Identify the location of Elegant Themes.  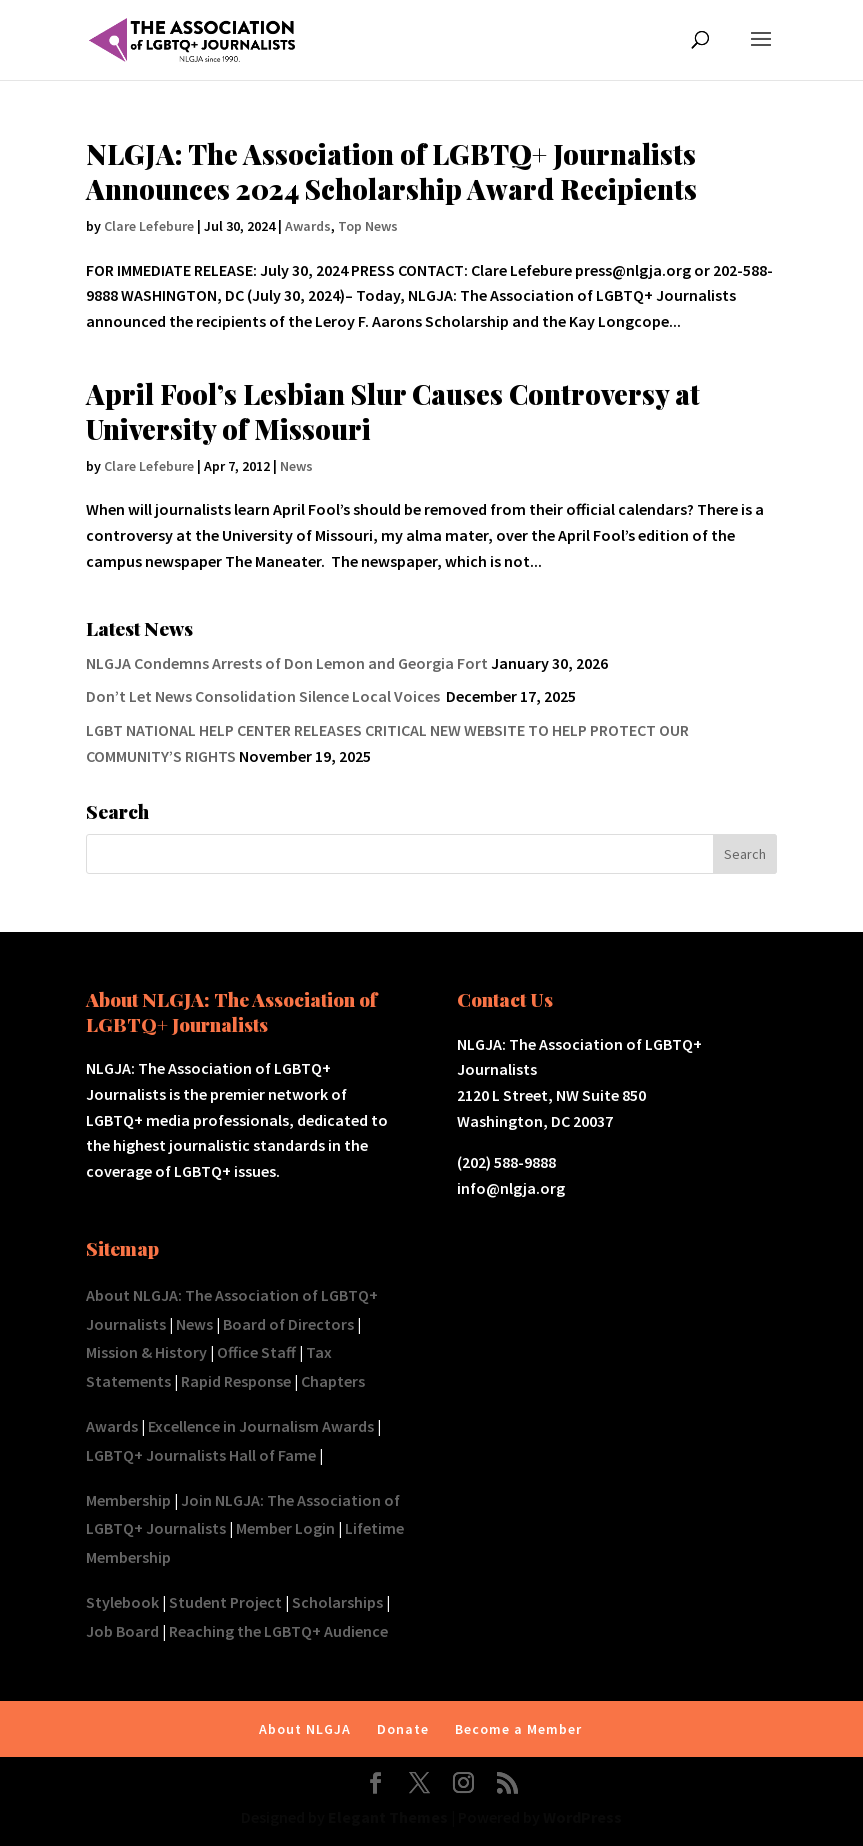
(388, 1817).